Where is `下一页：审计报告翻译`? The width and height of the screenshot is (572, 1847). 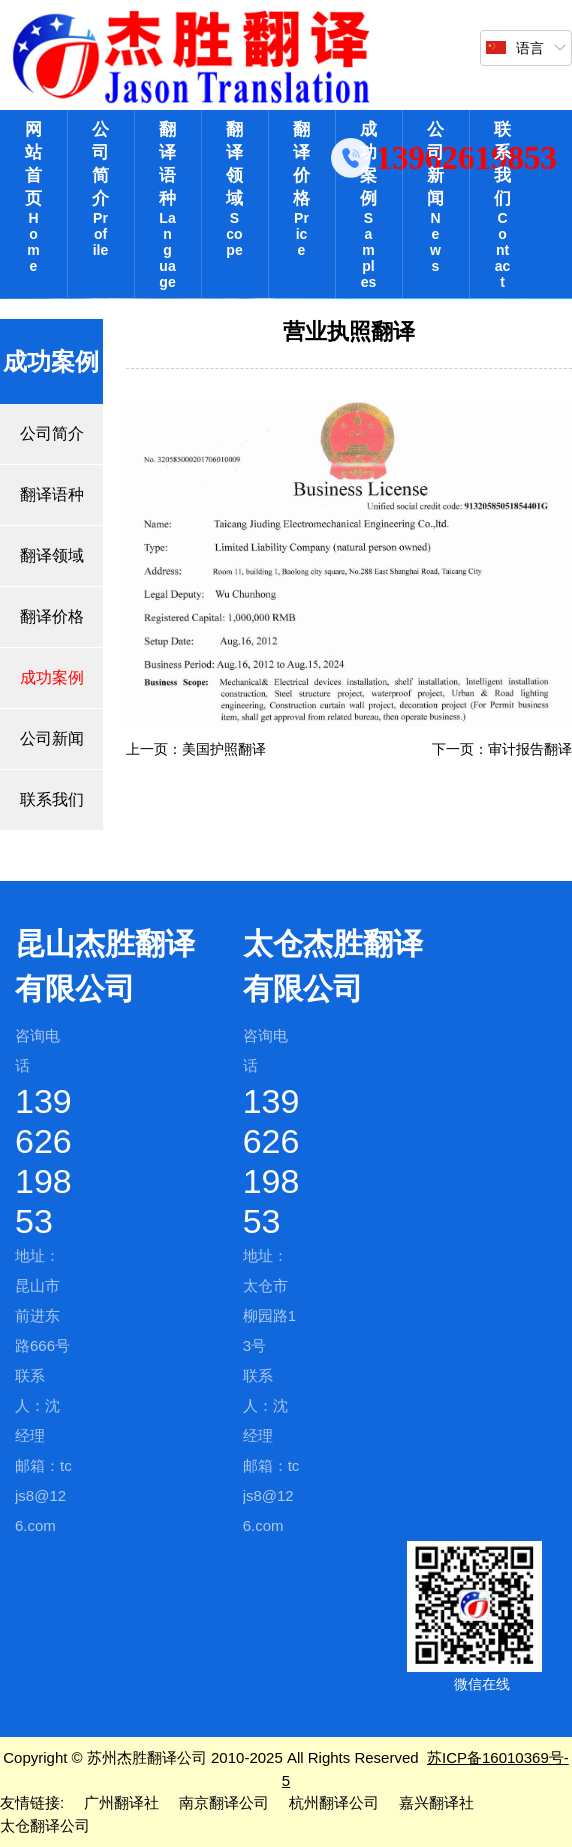 下一页：审计报告翻译 is located at coordinates (502, 749).